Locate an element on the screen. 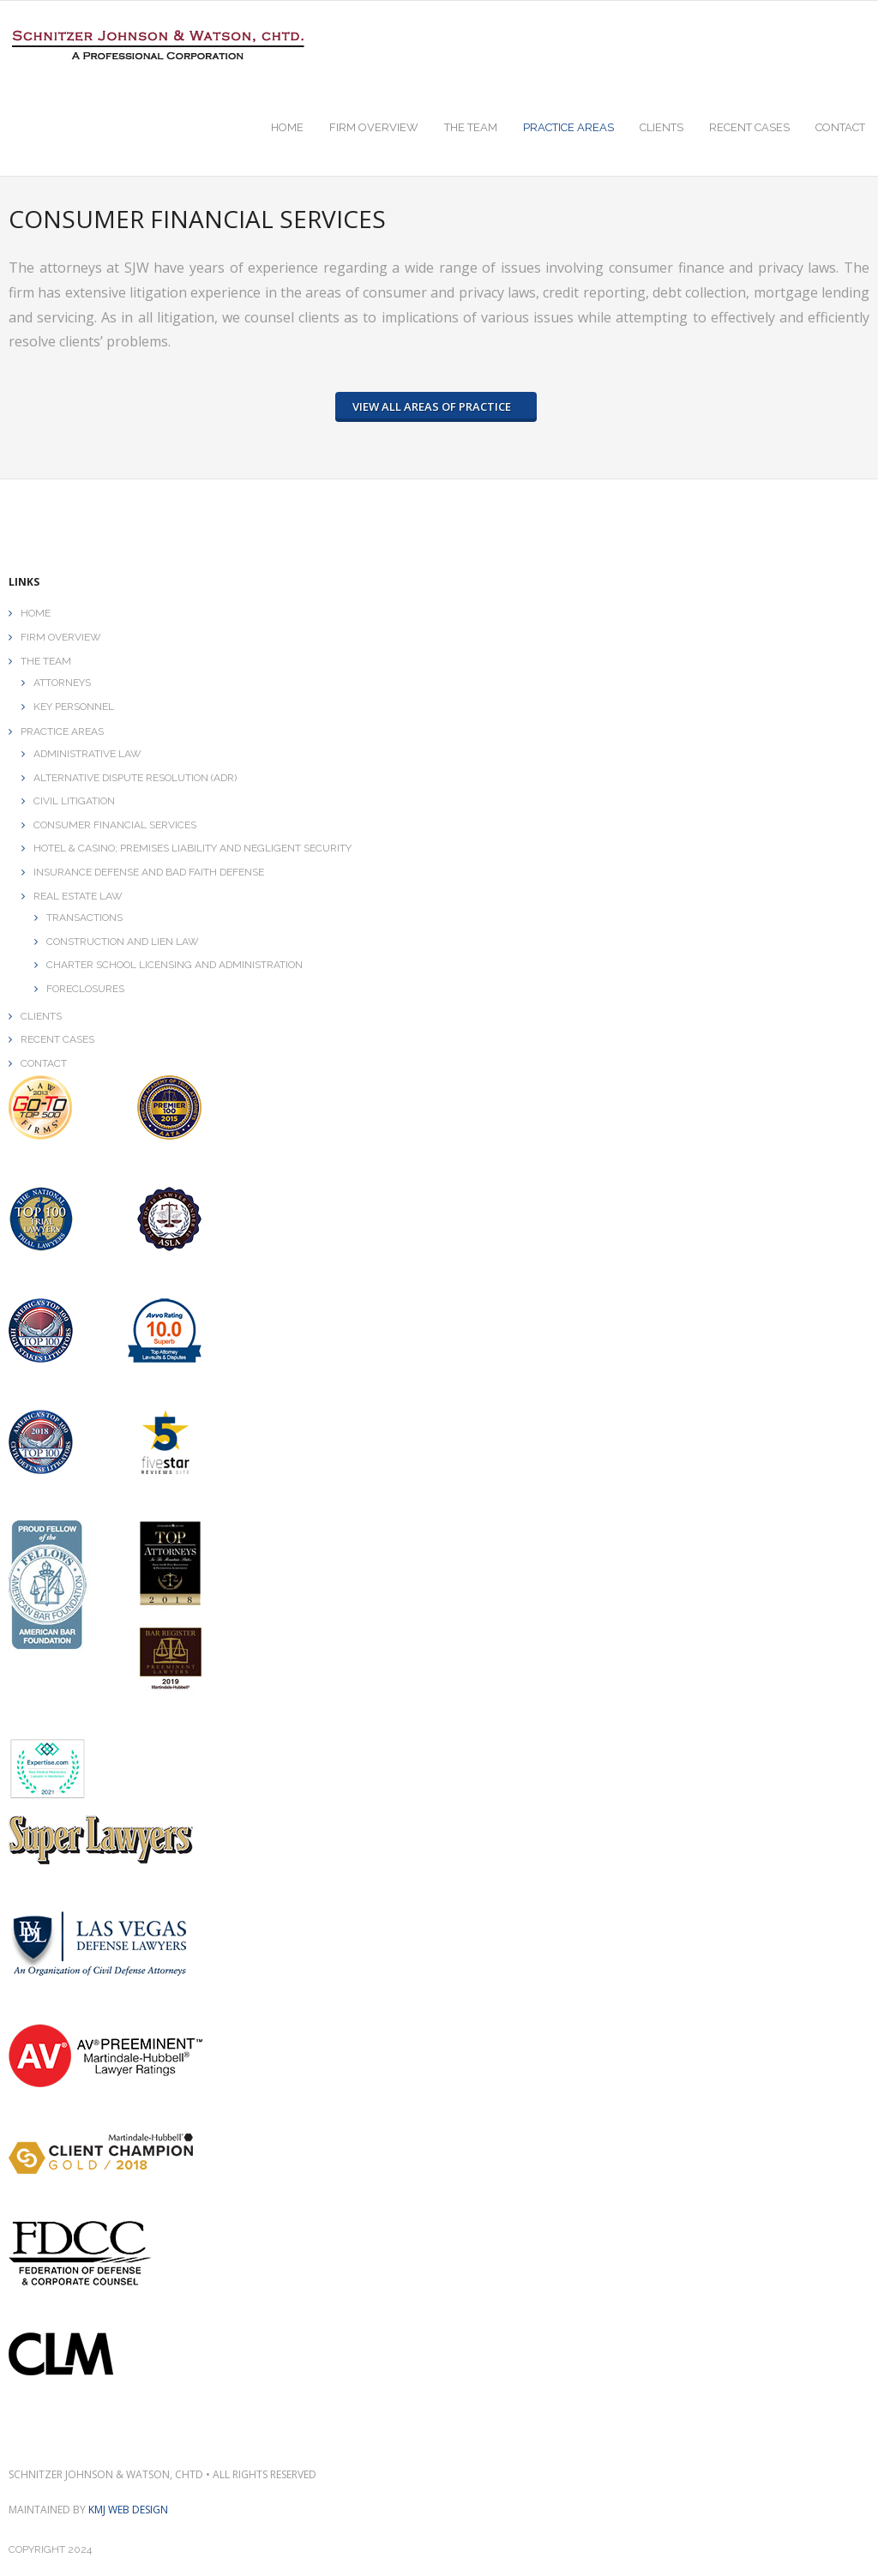  FORECLOSURES is located at coordinates (85, 989).